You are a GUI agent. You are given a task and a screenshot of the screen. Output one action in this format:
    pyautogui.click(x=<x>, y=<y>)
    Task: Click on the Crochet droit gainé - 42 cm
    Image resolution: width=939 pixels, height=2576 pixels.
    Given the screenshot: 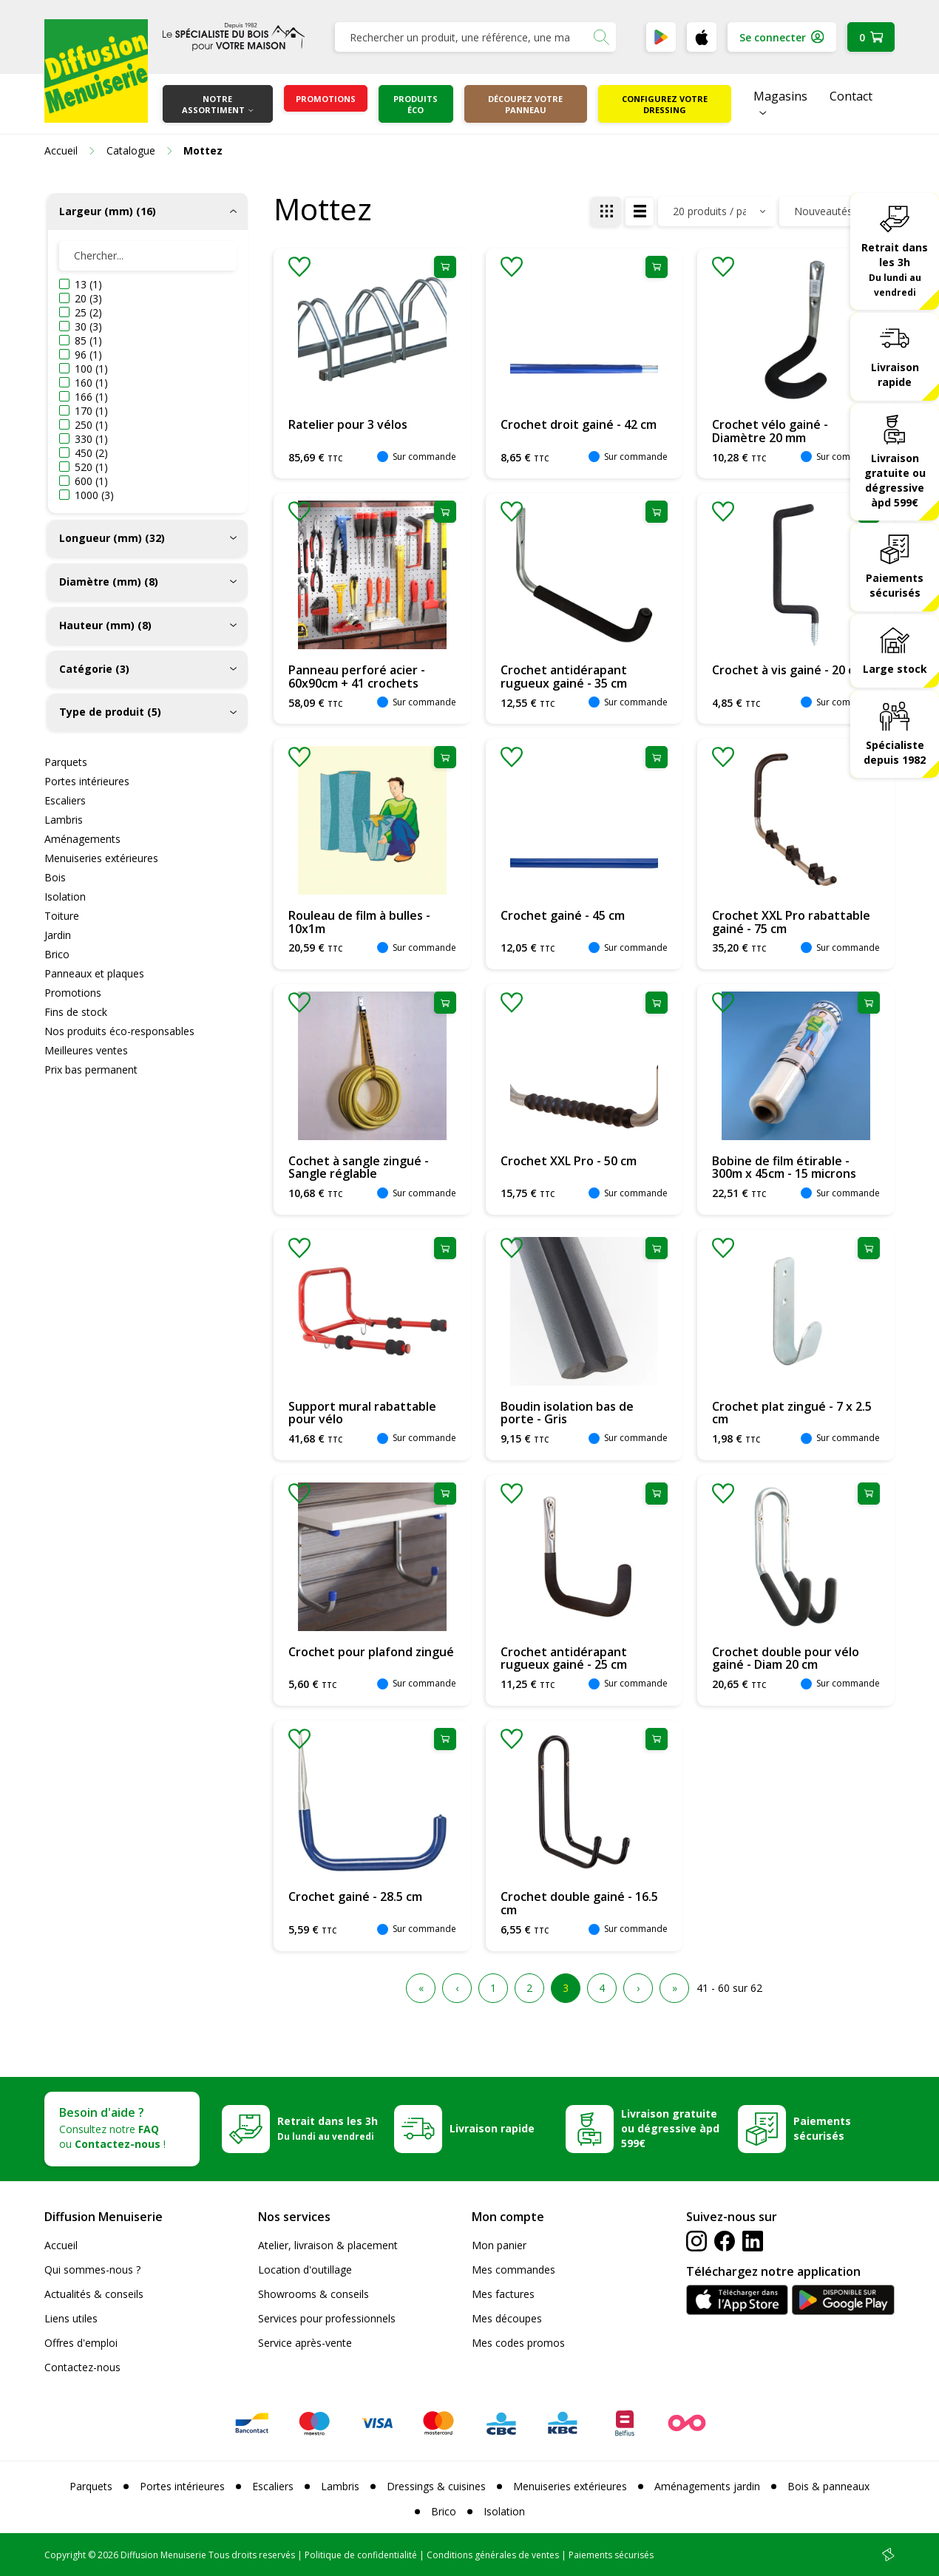 What is the action you would take?
    pyautogui.click(x=579, y=424)
    